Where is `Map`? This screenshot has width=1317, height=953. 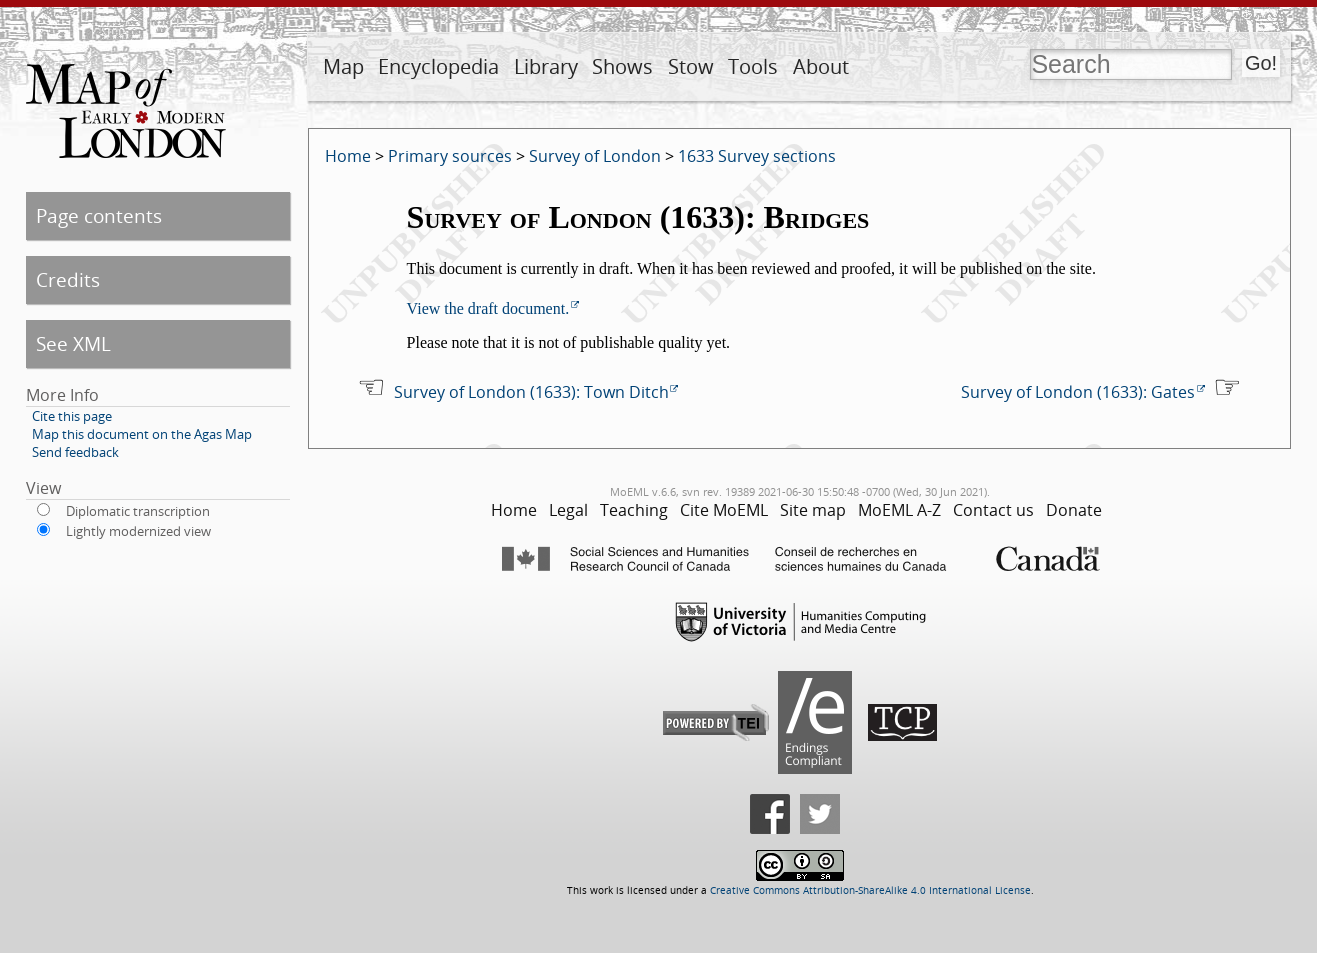
Map is located at coordinates (343, 66).